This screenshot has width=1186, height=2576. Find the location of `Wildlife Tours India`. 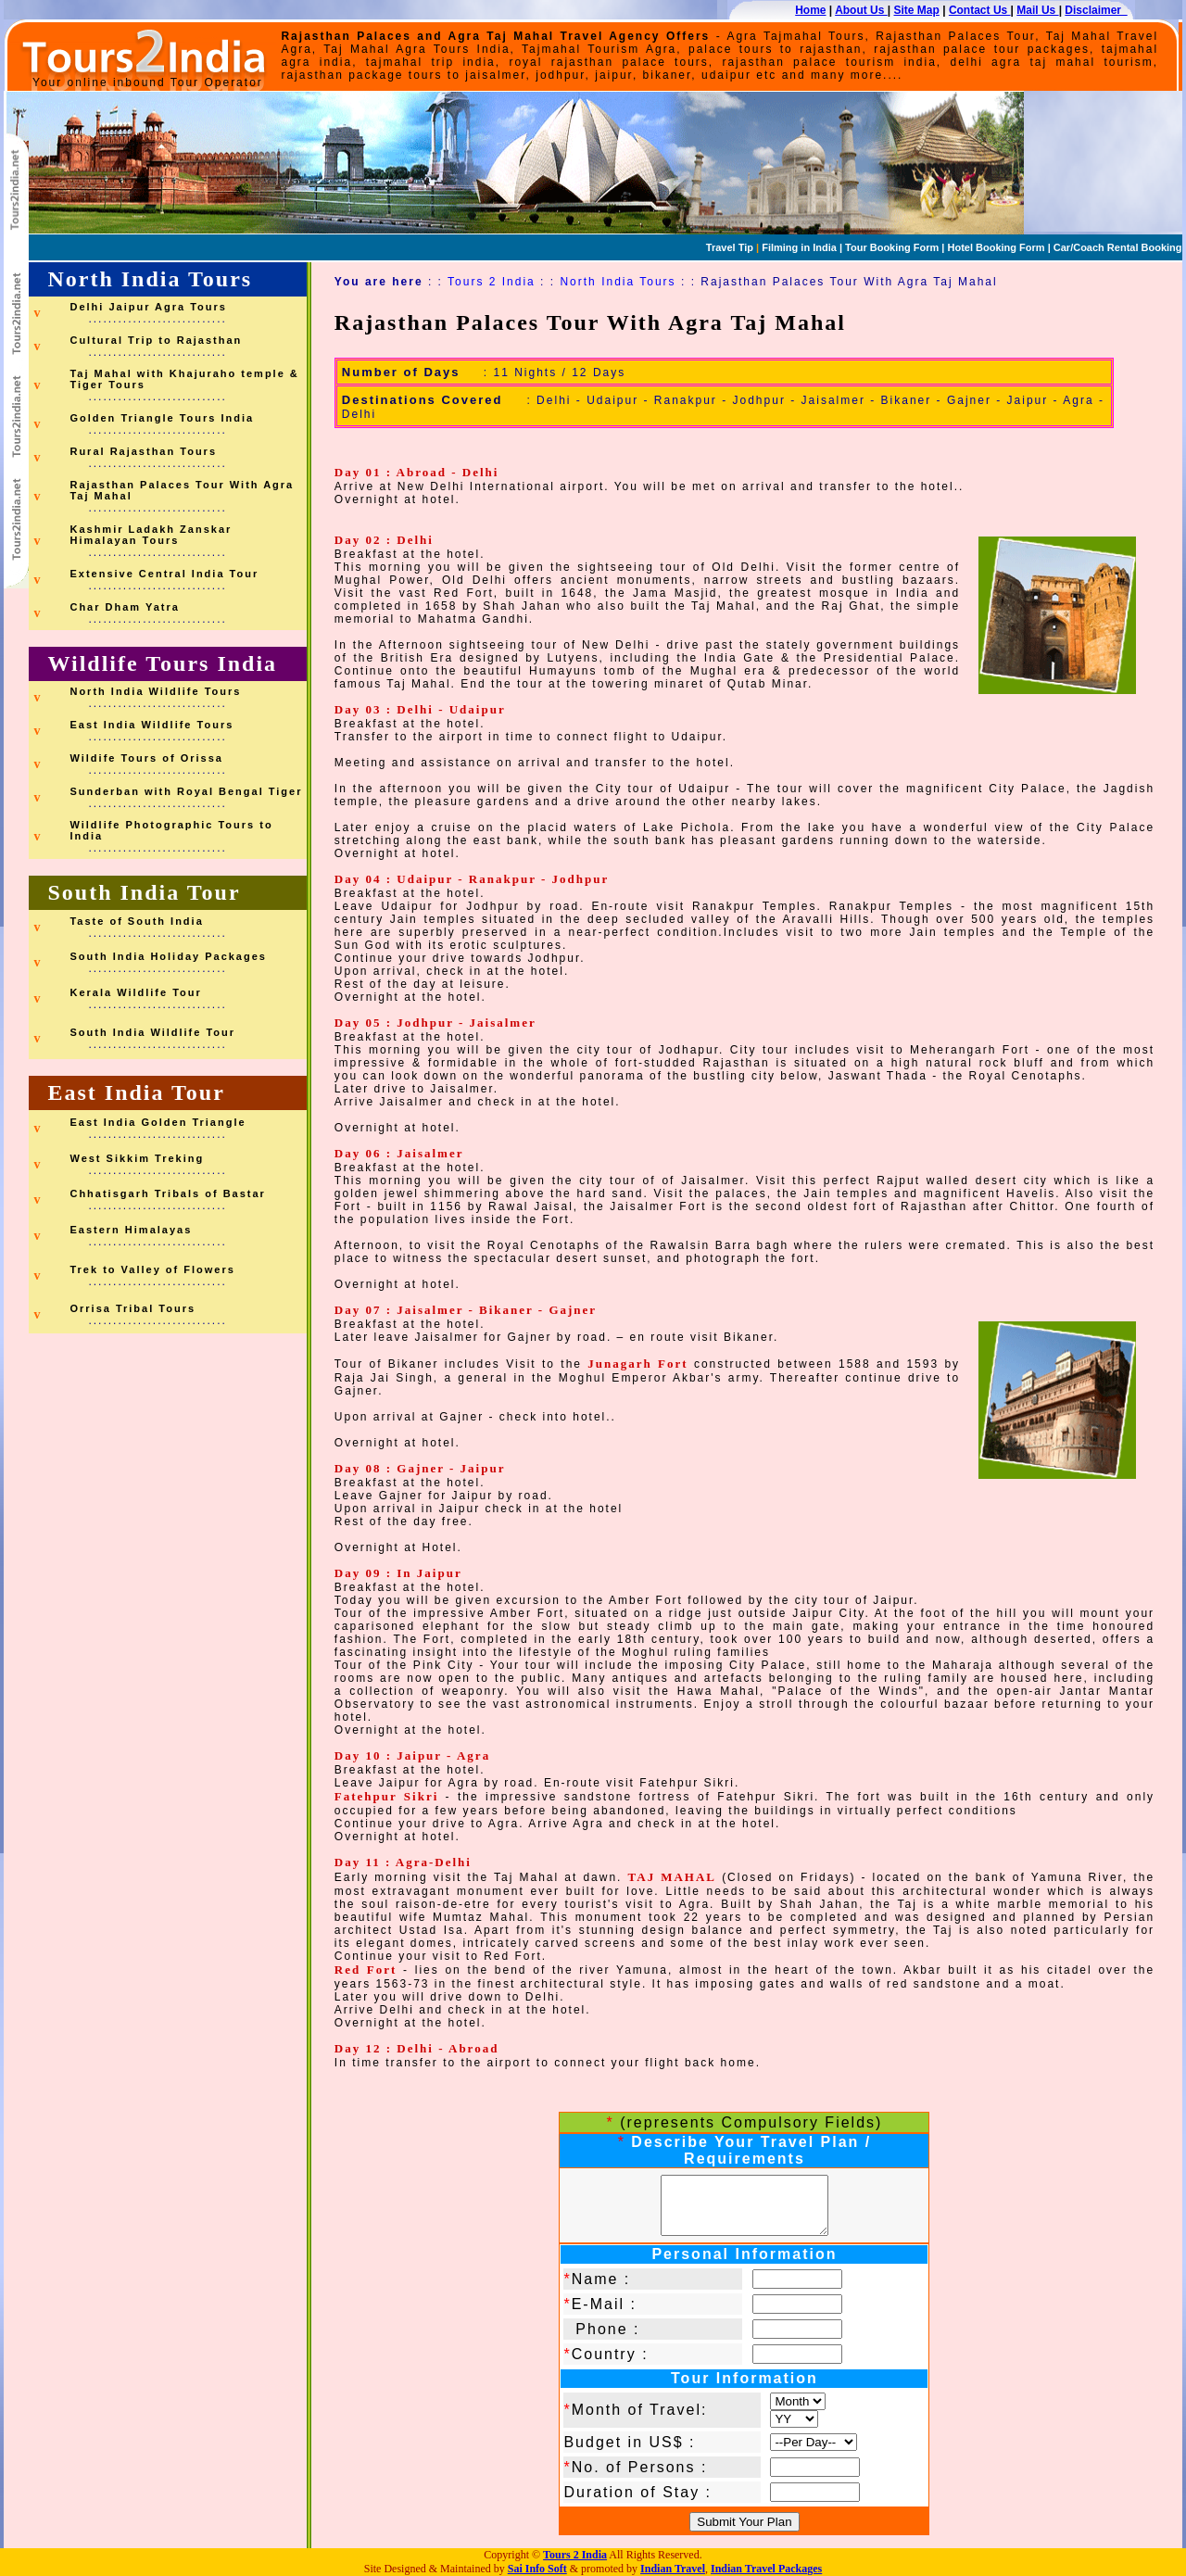

Wildlife Tours India is located at coordinates (162, 663).